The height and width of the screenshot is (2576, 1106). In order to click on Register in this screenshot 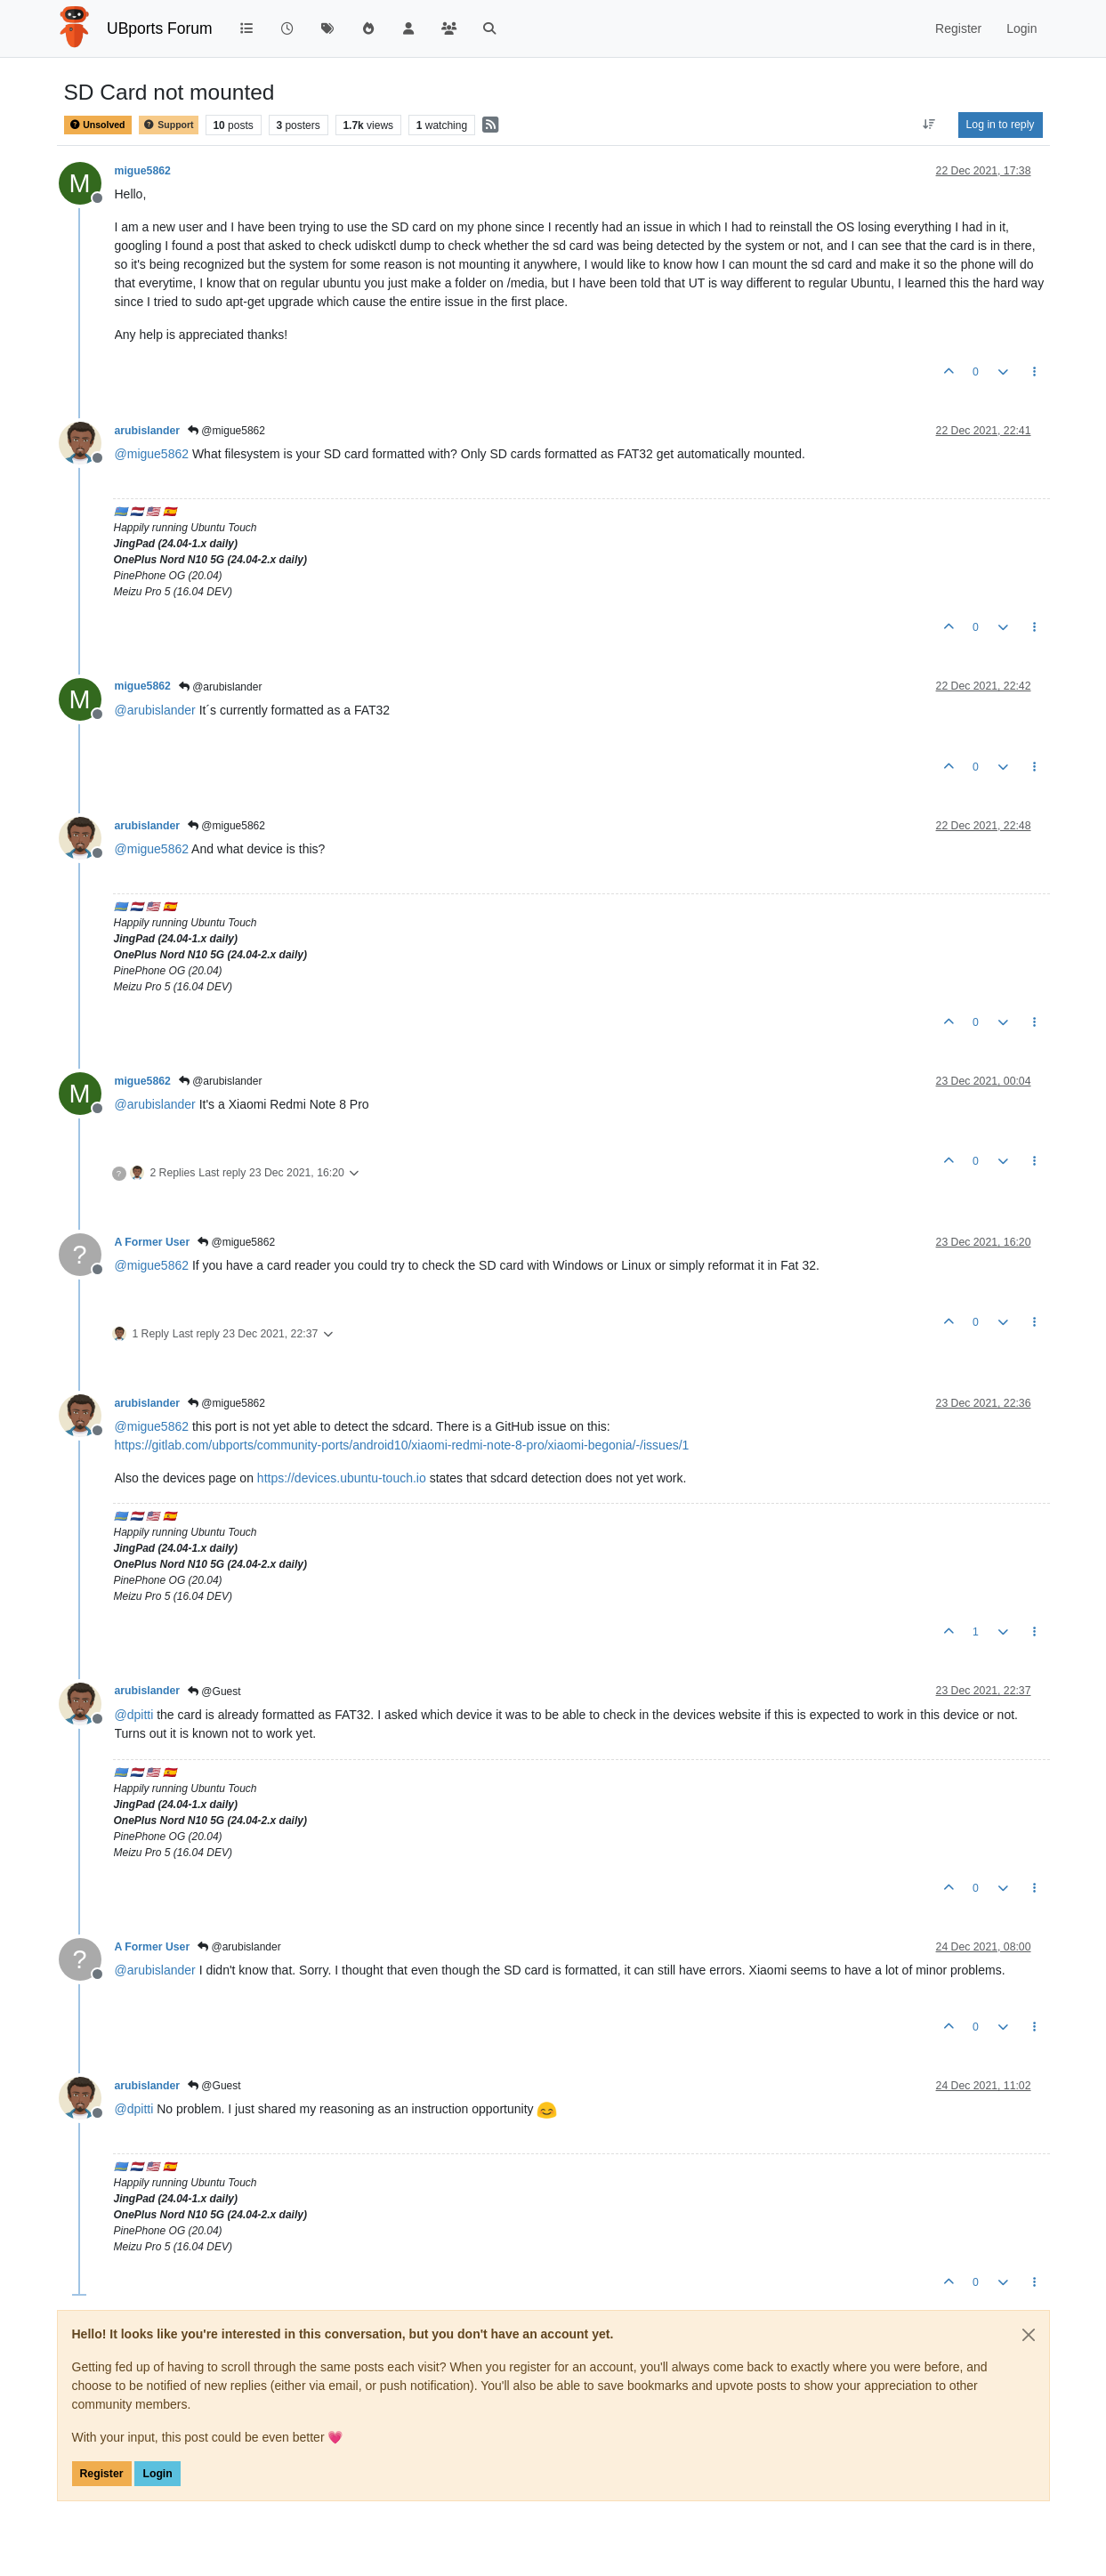, I will do `click(102, 2473)`.